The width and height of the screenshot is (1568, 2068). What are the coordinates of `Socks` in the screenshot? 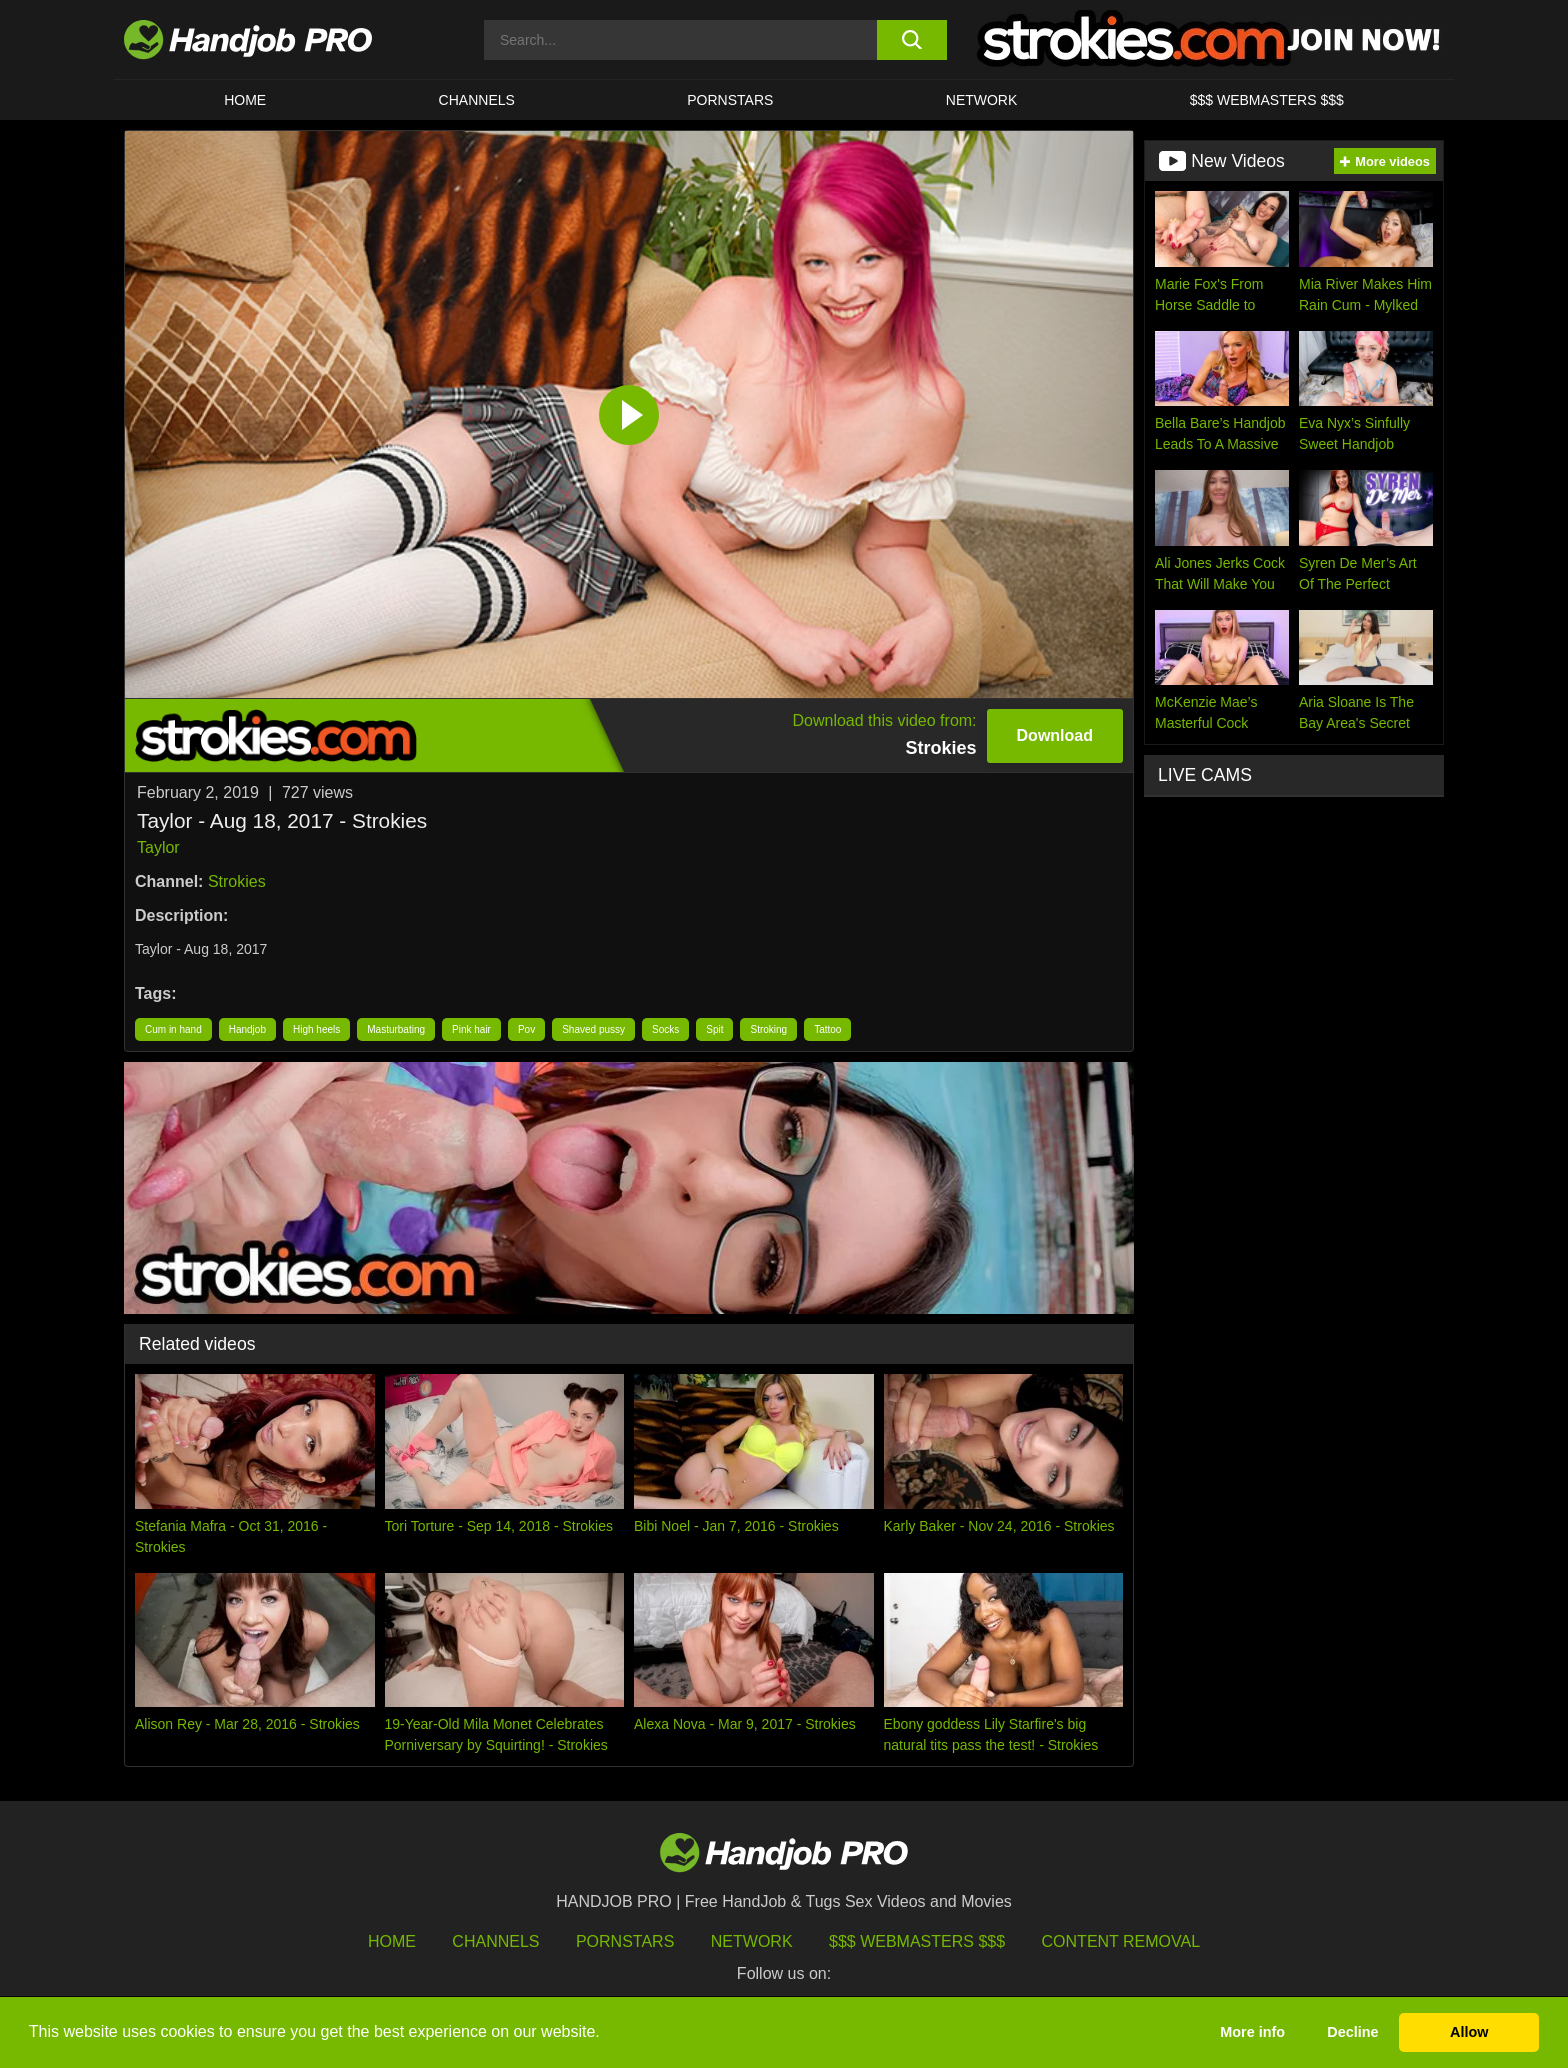 It's located at (665, 1029).